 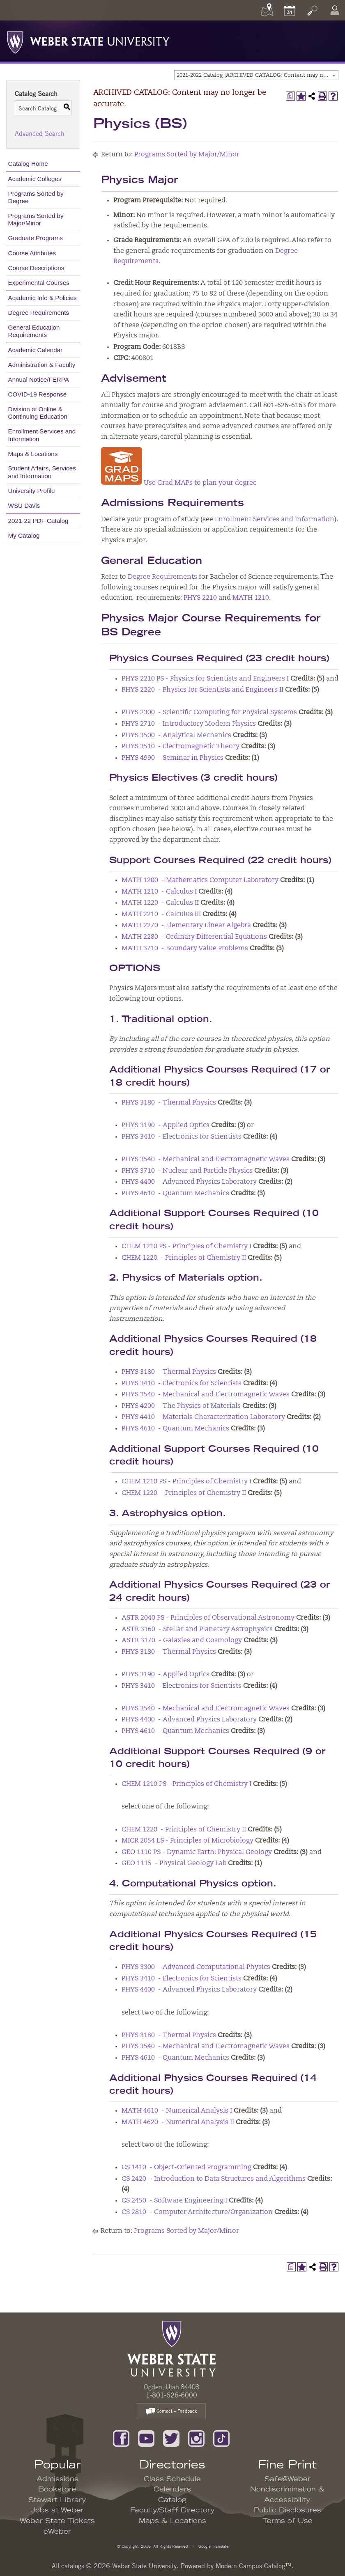 I want to click on Modern Campus Catalog™, so click(x=254, y=2566).